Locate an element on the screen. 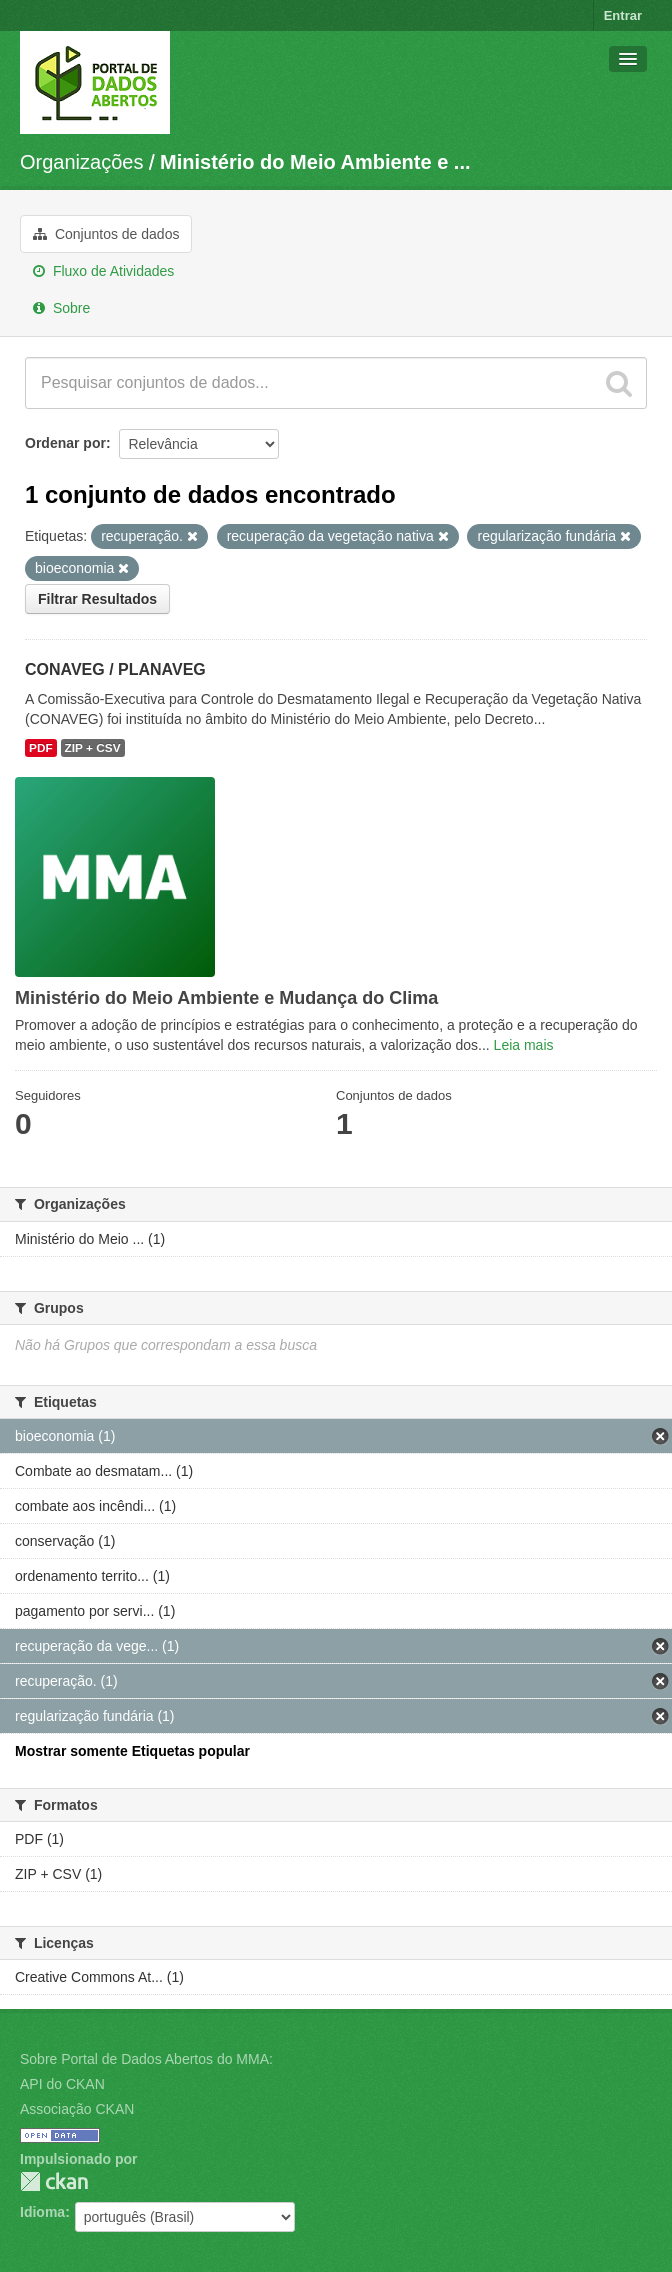  Fluxo de Atividades is located at coordinates (103, 271).